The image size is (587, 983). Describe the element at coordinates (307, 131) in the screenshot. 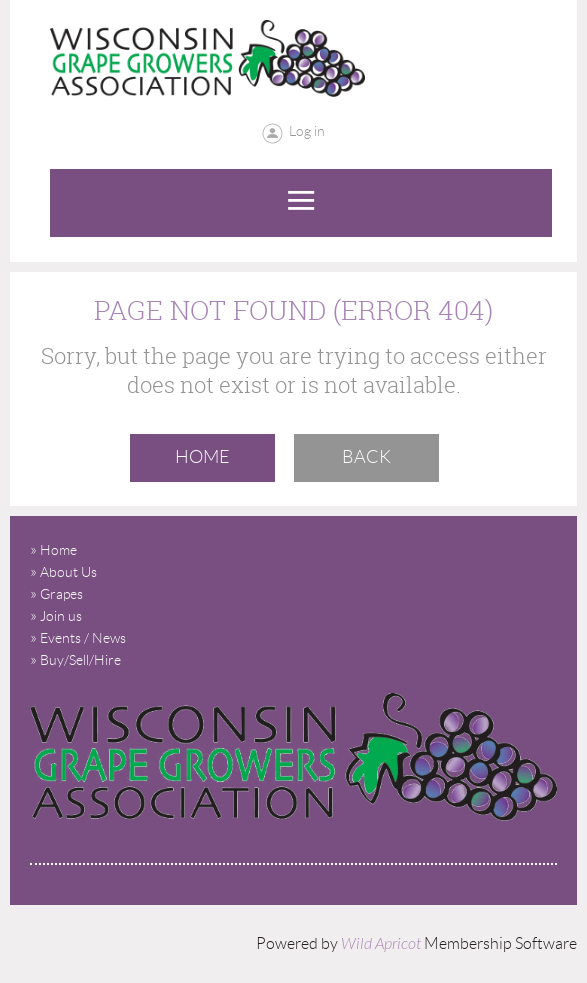

I see `Log in` at that location.